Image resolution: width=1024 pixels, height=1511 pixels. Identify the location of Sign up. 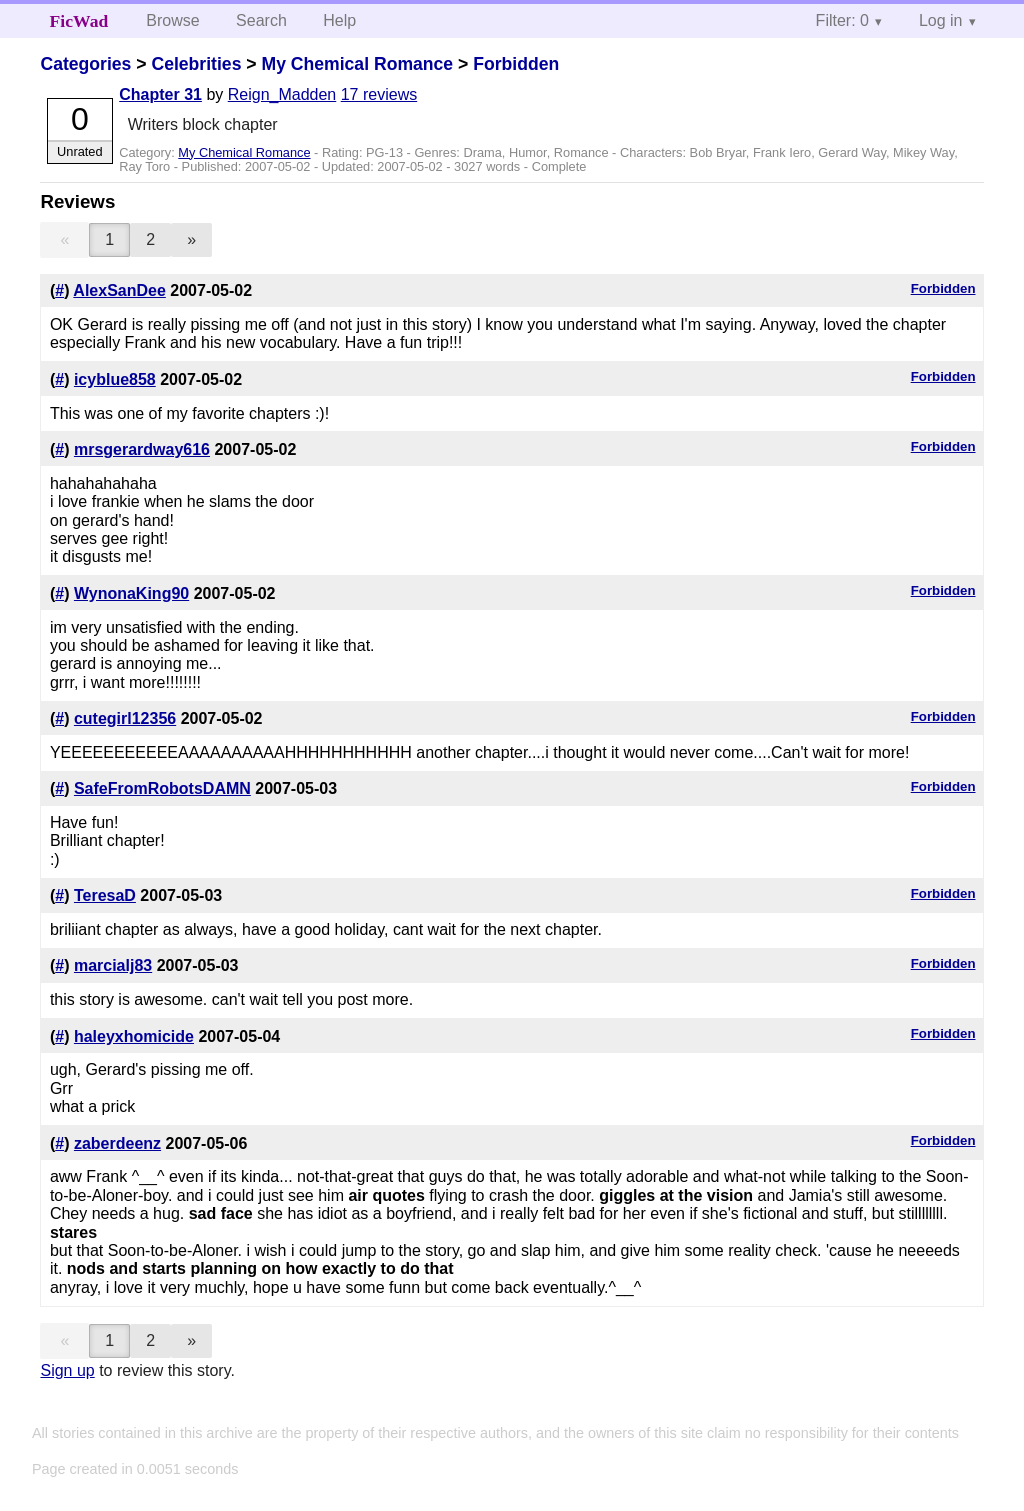
(67, 1370).